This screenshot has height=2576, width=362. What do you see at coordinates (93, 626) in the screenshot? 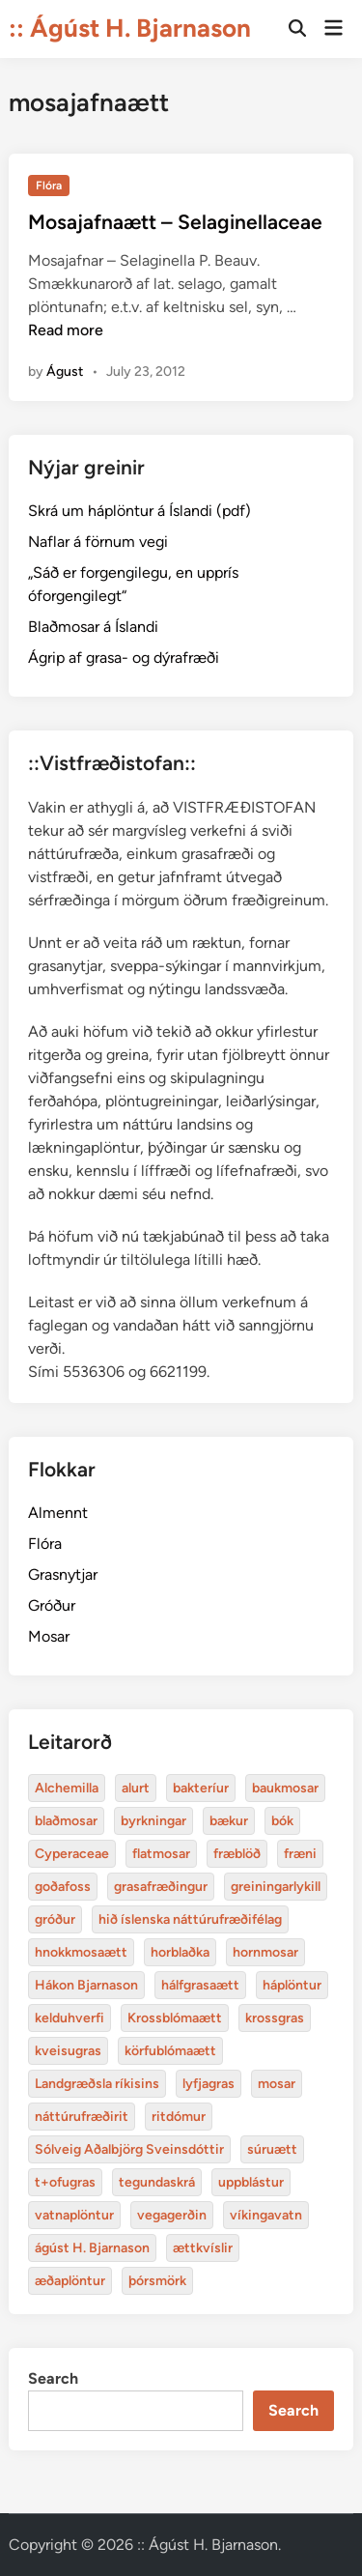
I see `Blaðmosar á Íslandi` at bounding box center [93, 626].